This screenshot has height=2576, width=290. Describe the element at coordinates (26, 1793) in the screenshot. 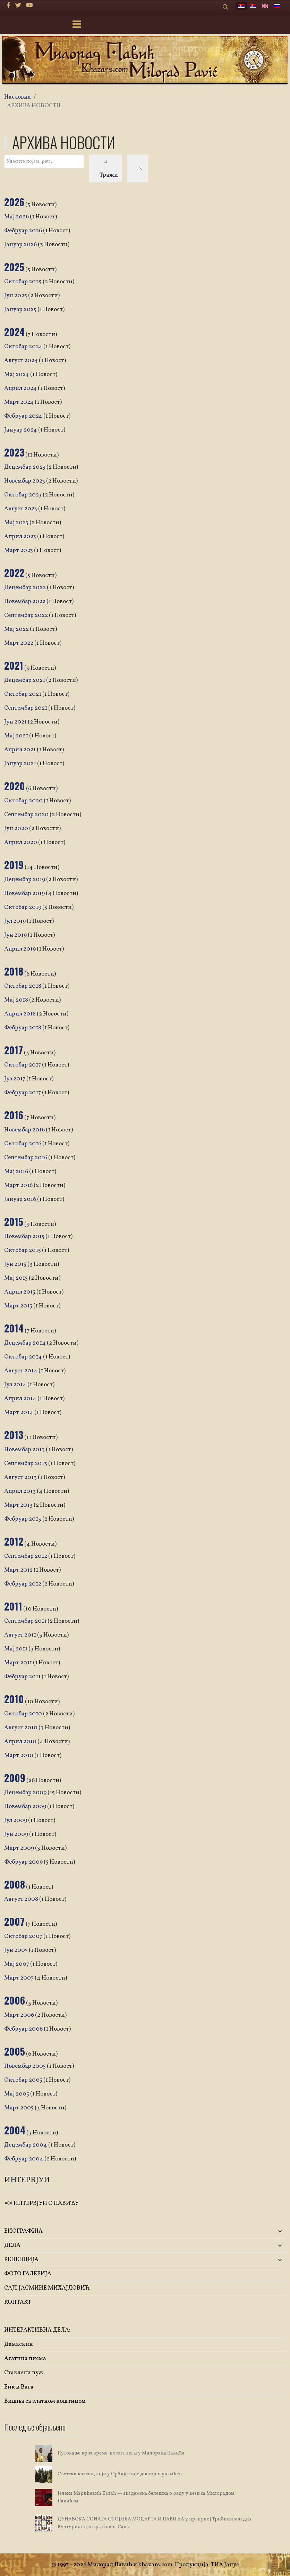

I see `Децембар 2009` at that location.